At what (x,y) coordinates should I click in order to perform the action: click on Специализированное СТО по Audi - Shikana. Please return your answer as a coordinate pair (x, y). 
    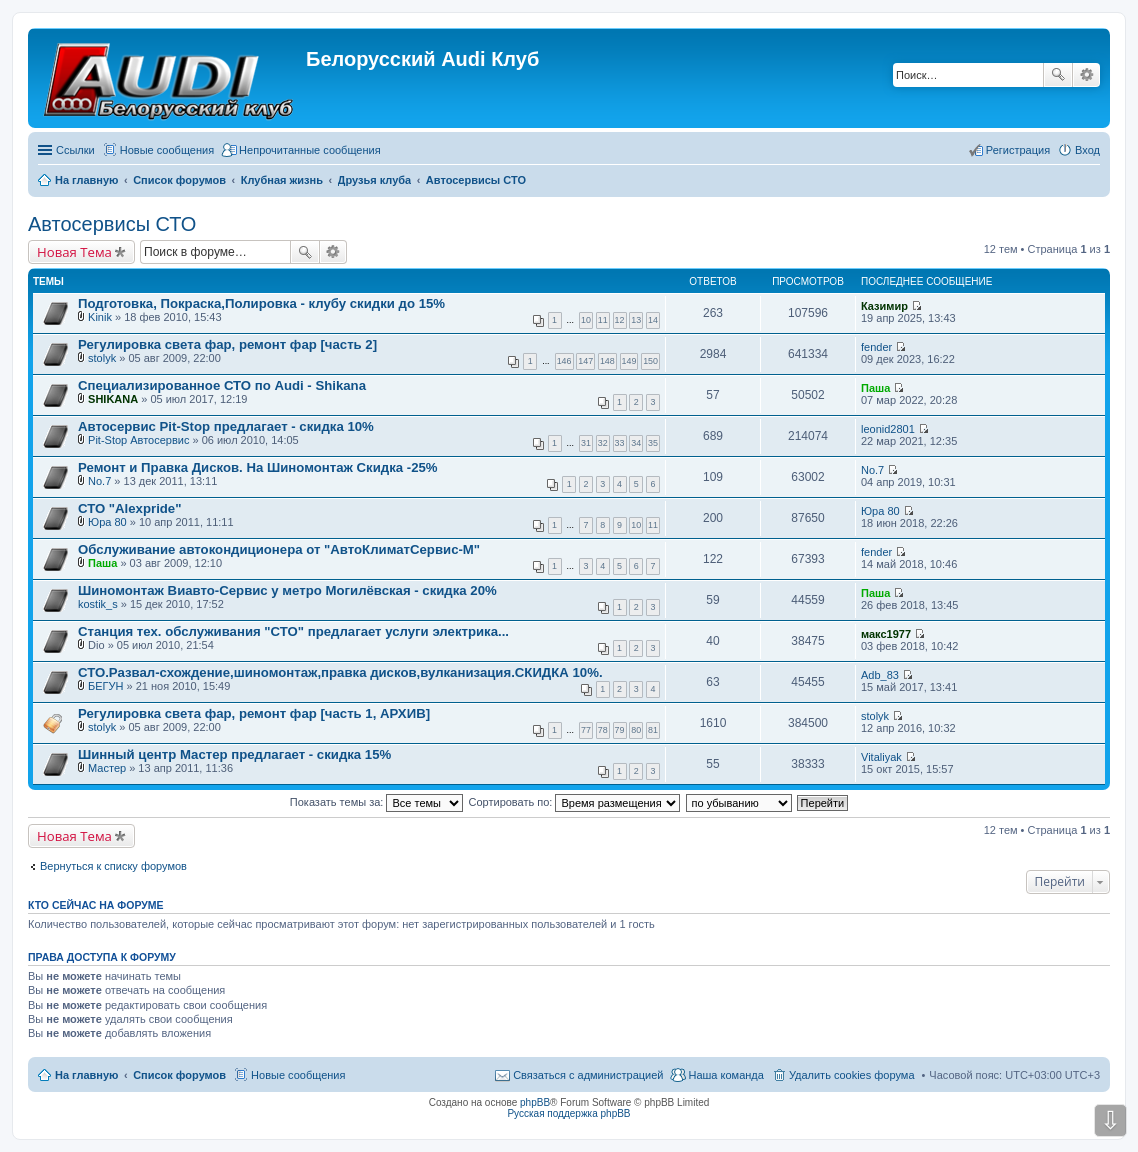
    Looking at the image, I should click on (222, 385).